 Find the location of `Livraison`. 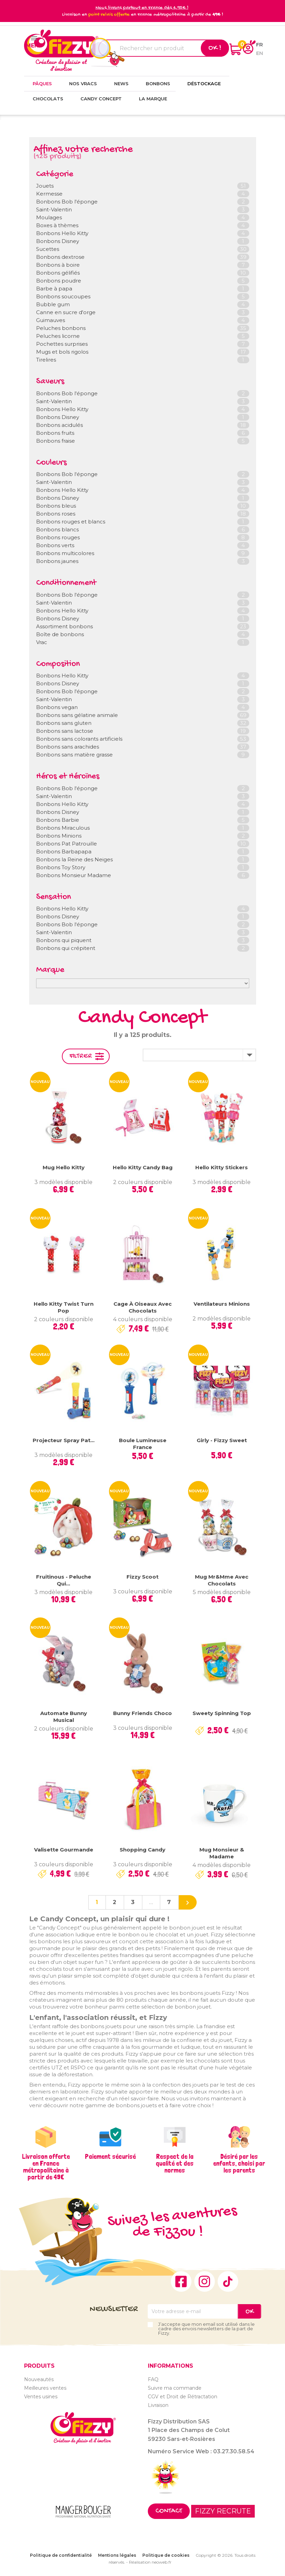

Livraison is located at coordinates (158, 2405).